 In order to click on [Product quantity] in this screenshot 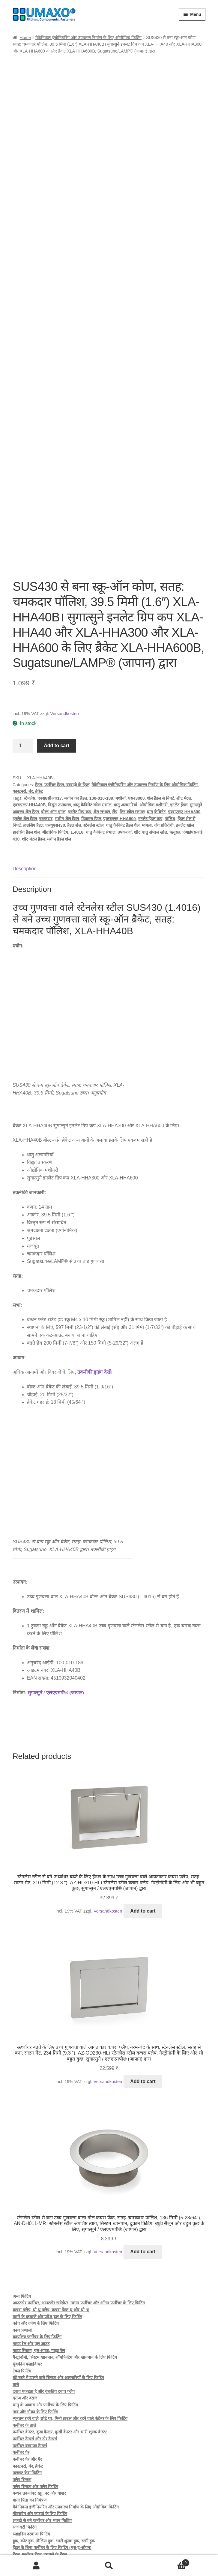, I will do `click(23, 682)`.